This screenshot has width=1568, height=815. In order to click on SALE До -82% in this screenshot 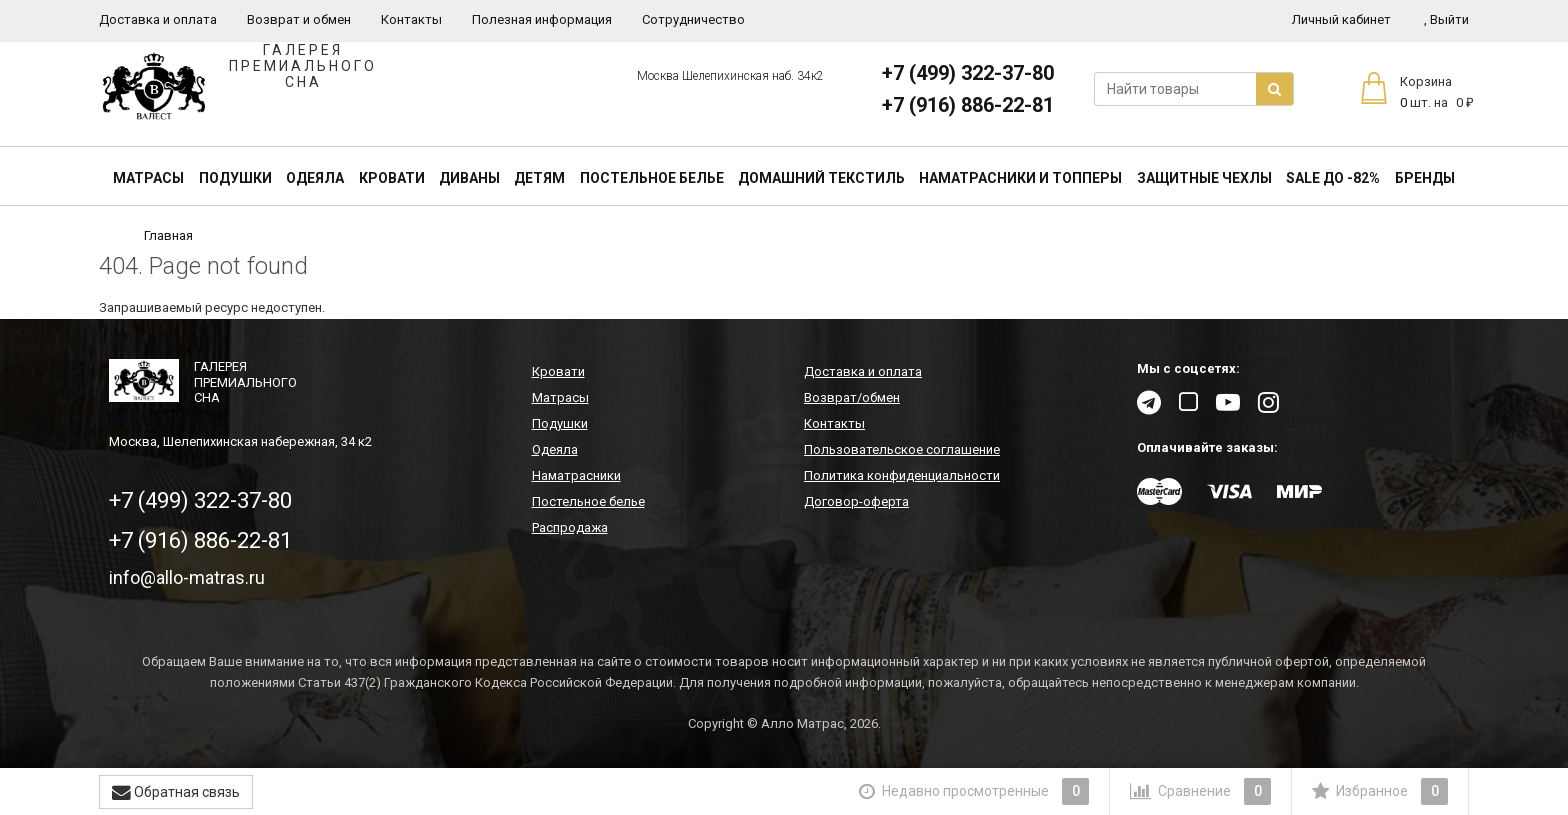, I will do `click(1333, 178)`.